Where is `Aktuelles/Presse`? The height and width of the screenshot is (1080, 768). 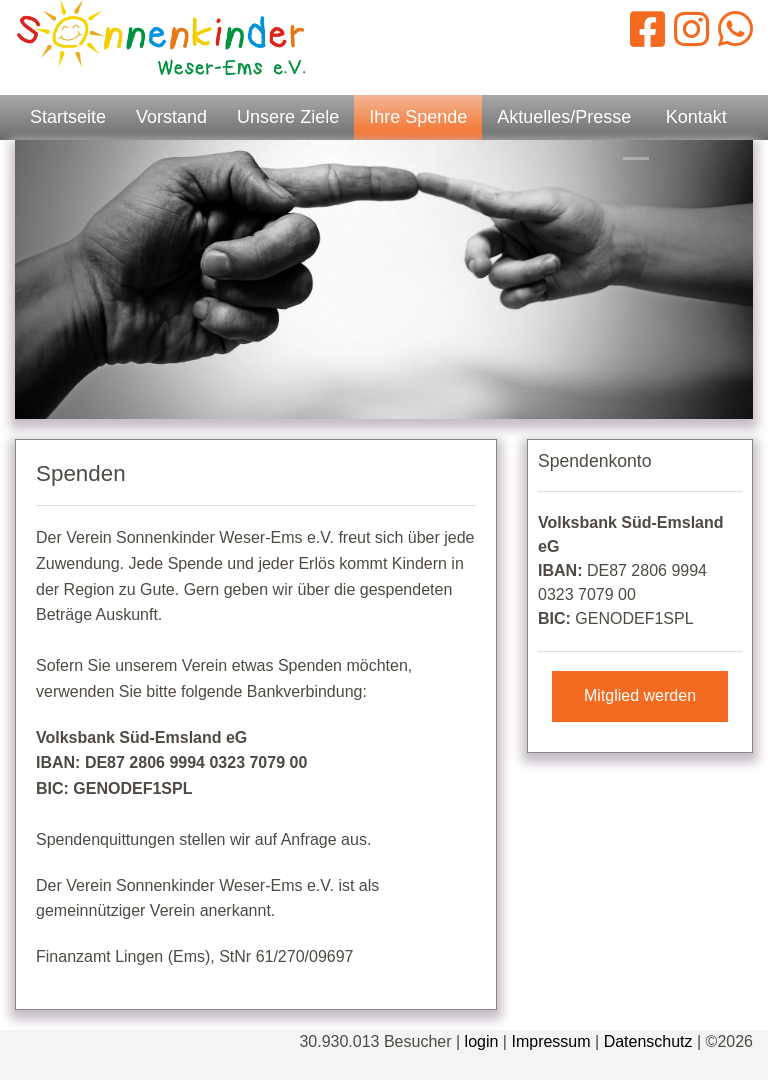 Aktuelles/Presse is located at coordinates (564, 117).